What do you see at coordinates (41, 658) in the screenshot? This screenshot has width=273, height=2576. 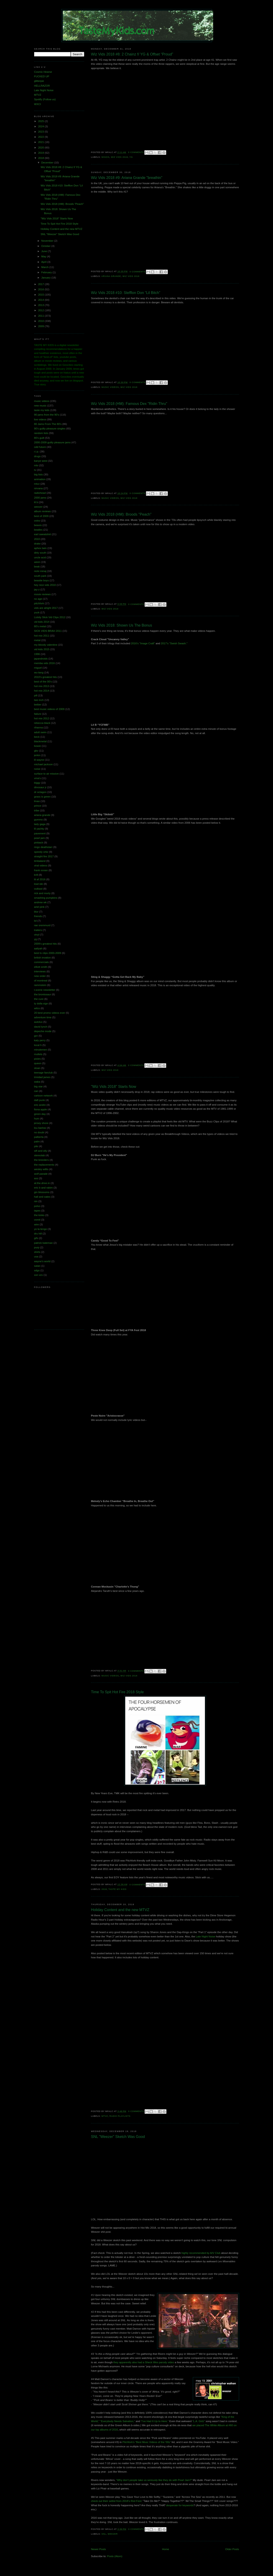 I see `japandroids` at bounding box center [41, 658].